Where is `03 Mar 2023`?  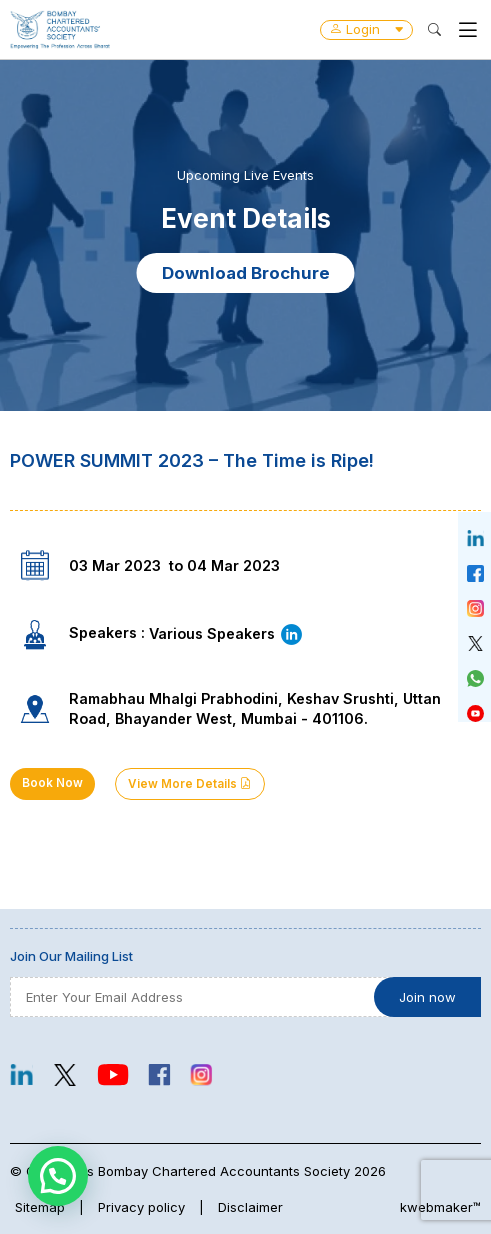 03 Mar 2023 is located at coordinates (115, 565).